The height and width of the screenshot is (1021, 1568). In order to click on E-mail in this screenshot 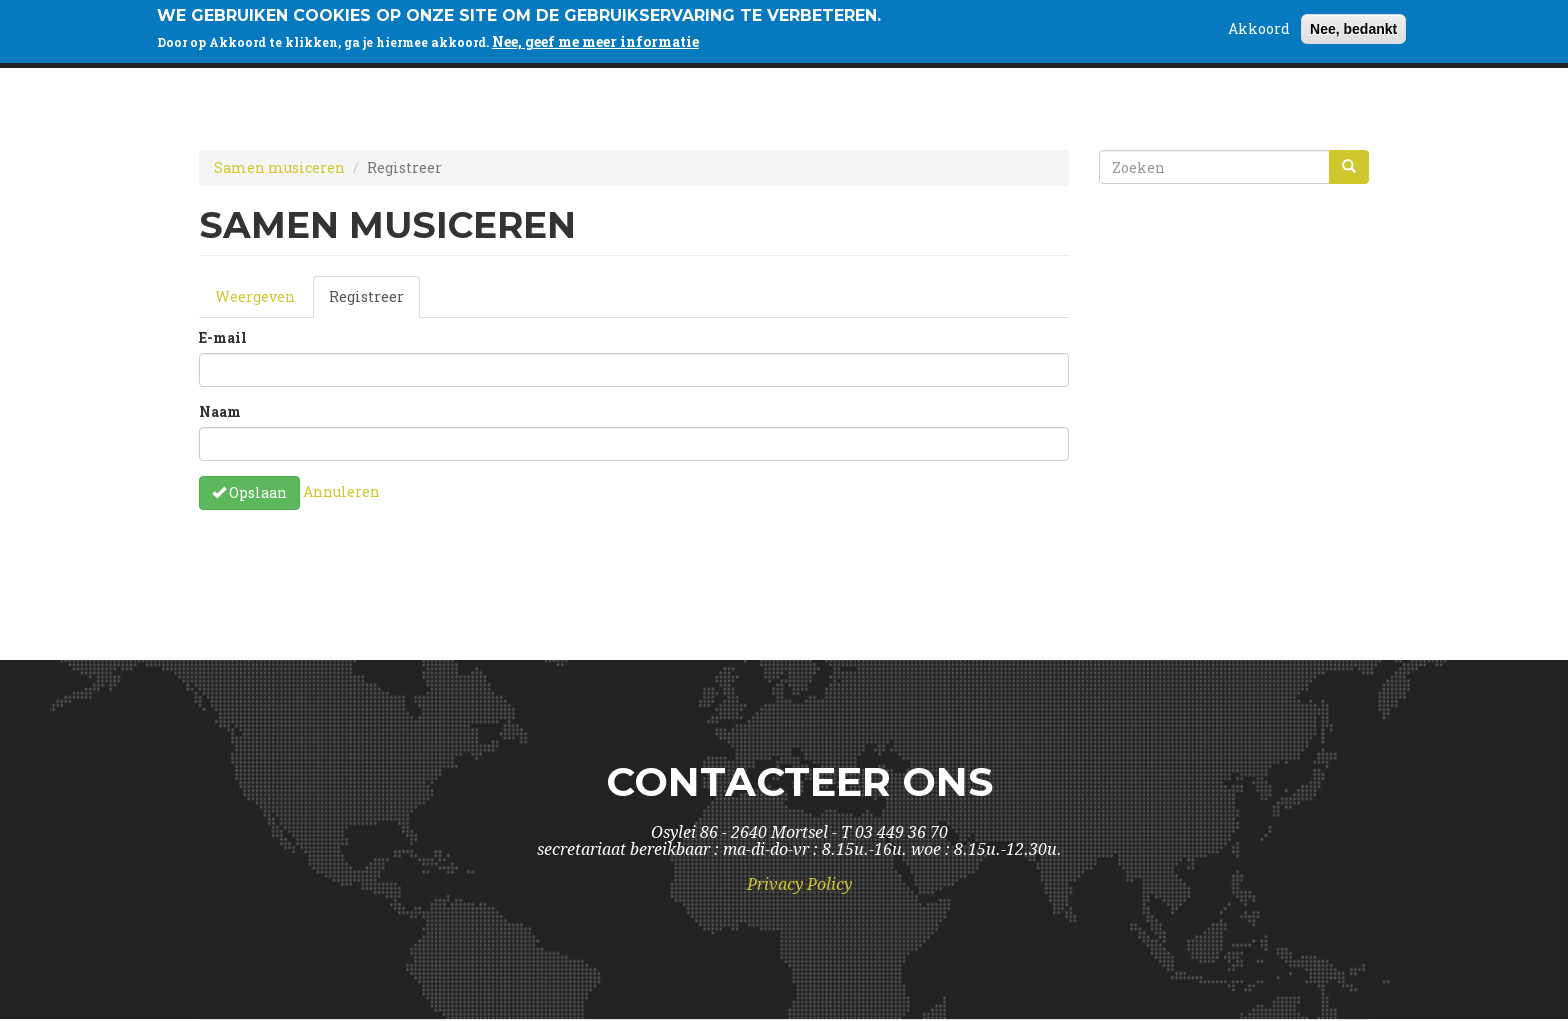, I will do `click(223, 337)`.